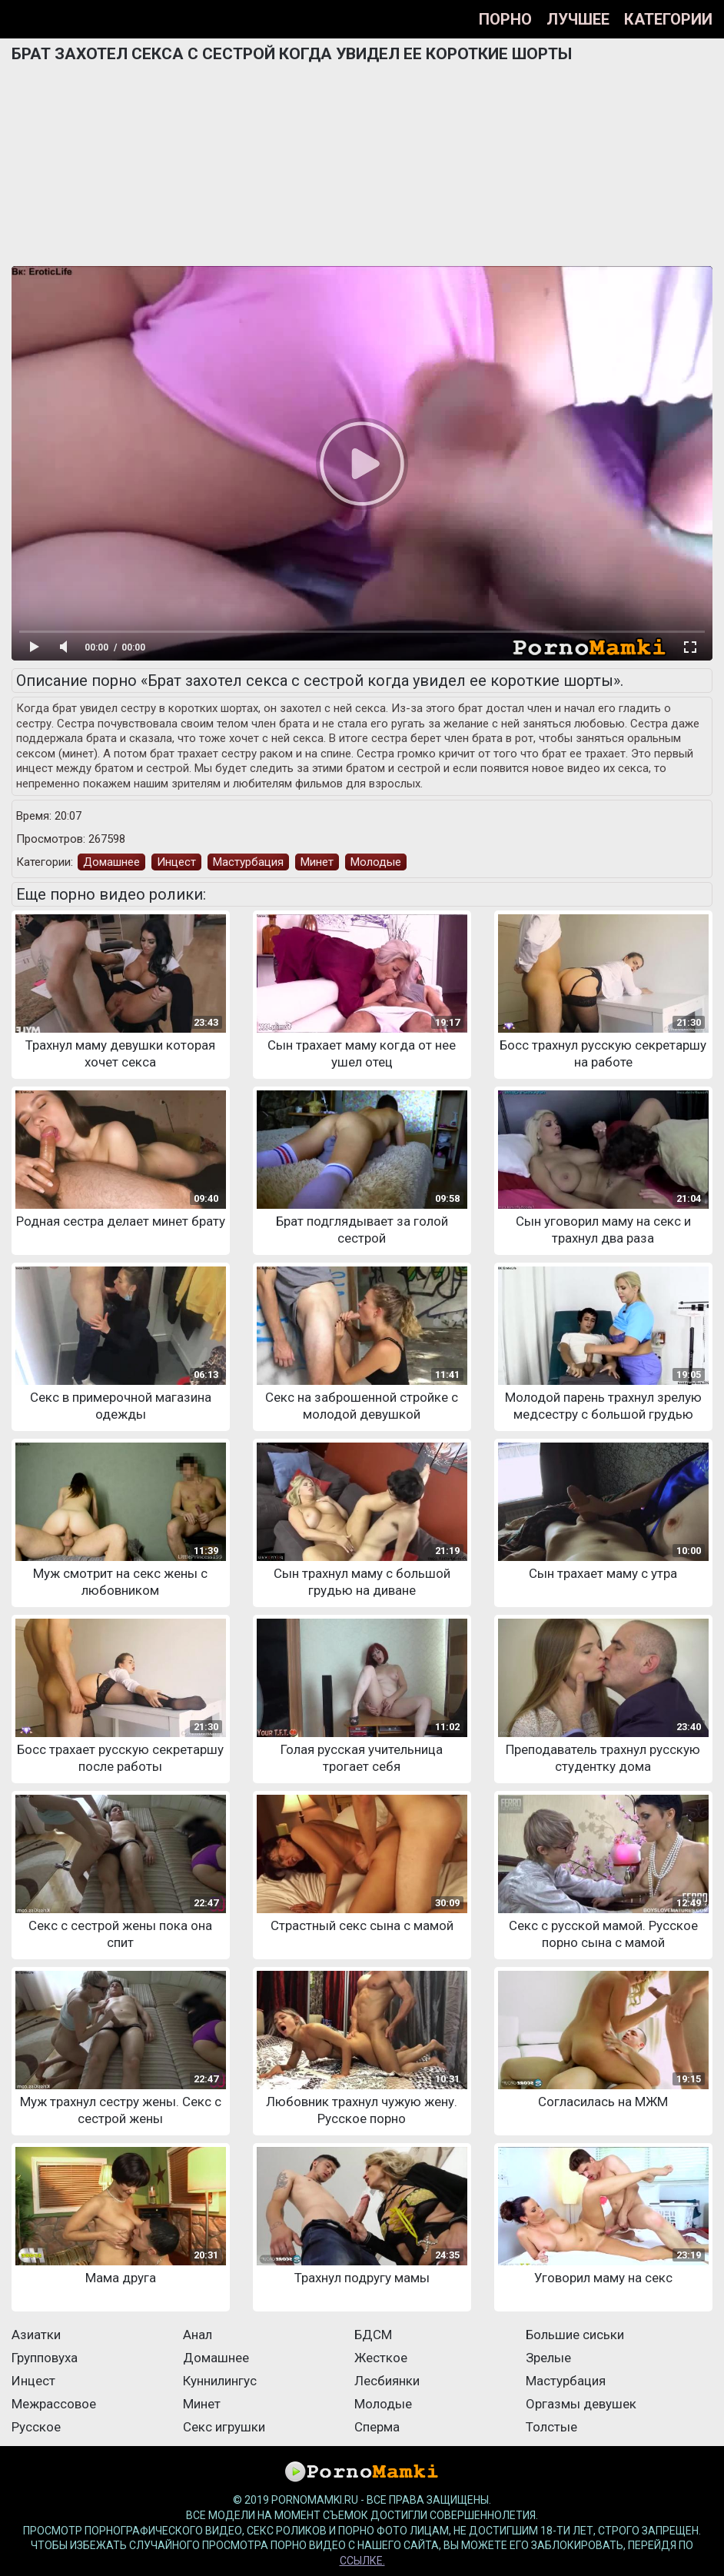  What do you see at coordinates (197, 2334) in the screenshot?
I see `Анал` at bounding box center [197, 2334].